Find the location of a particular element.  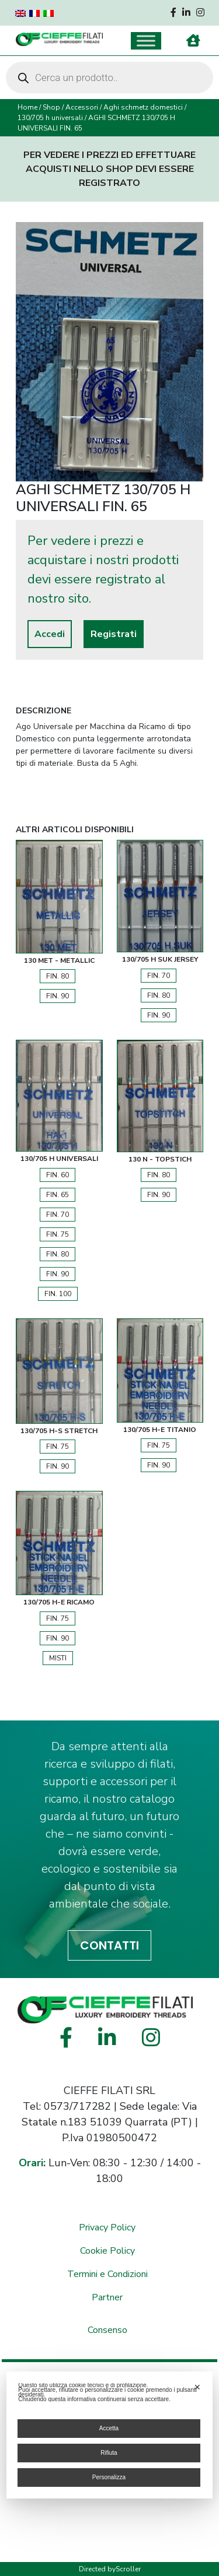

[dialog] is located at coordinates (109, 2434).